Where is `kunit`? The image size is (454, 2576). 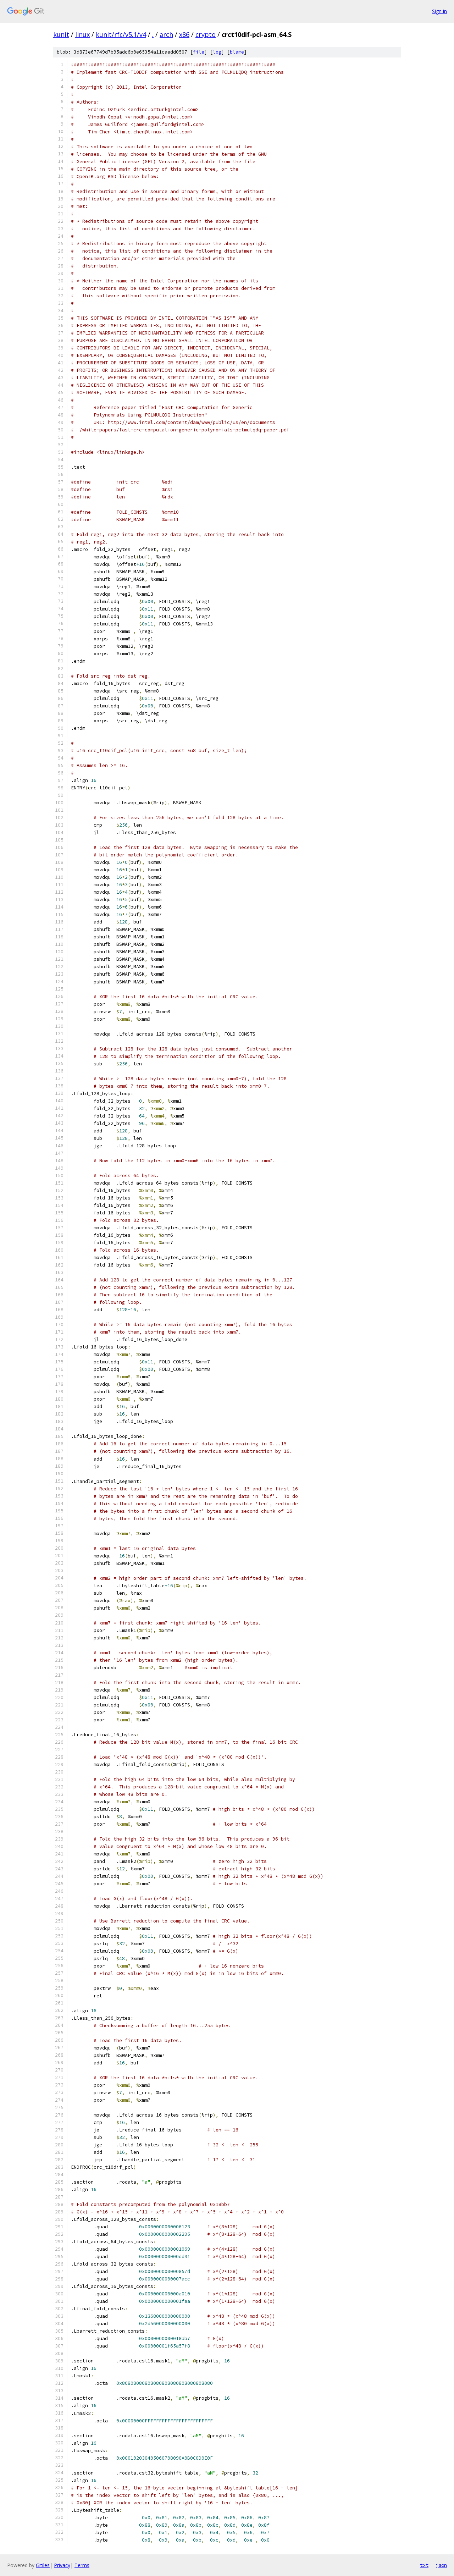
kunit is located at coordinates (61, 34).